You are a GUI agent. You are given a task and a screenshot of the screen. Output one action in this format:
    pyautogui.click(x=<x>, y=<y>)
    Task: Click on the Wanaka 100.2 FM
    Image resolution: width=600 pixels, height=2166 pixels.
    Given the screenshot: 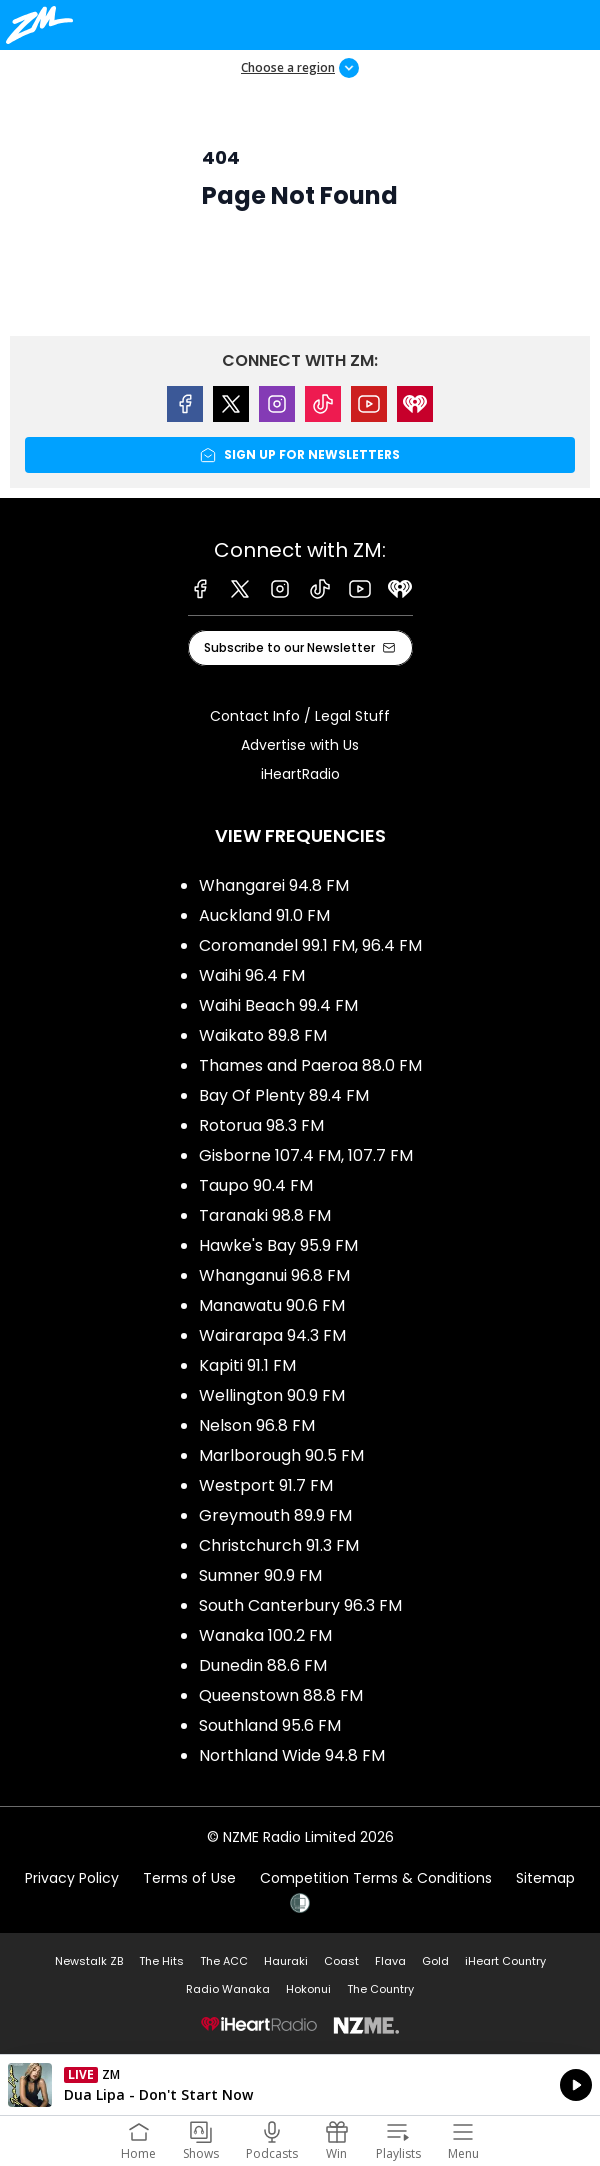 What is the action you would take?
    pyautogui.click(x=265, y=1635)
    